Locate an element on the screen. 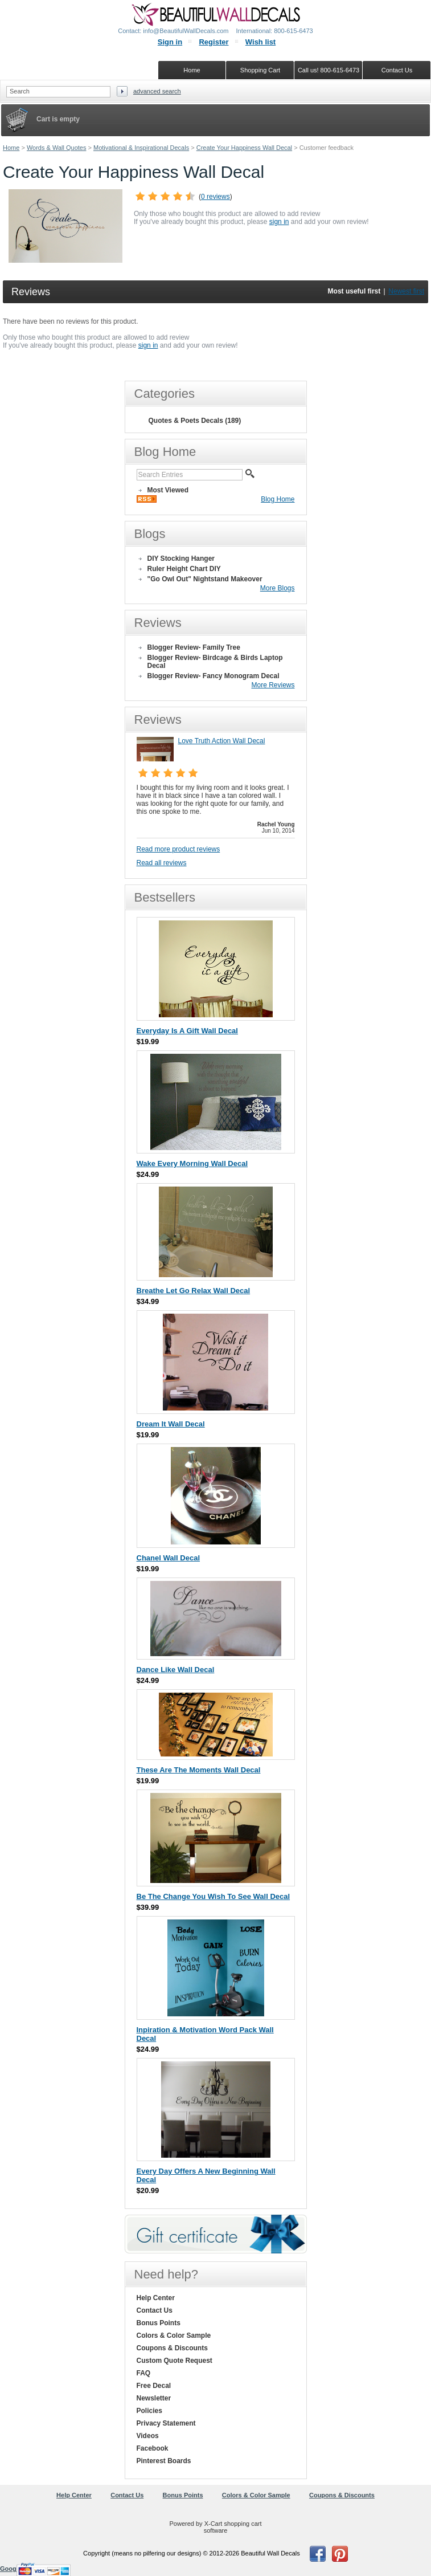  Wish list is located at coordinates (260, 42).